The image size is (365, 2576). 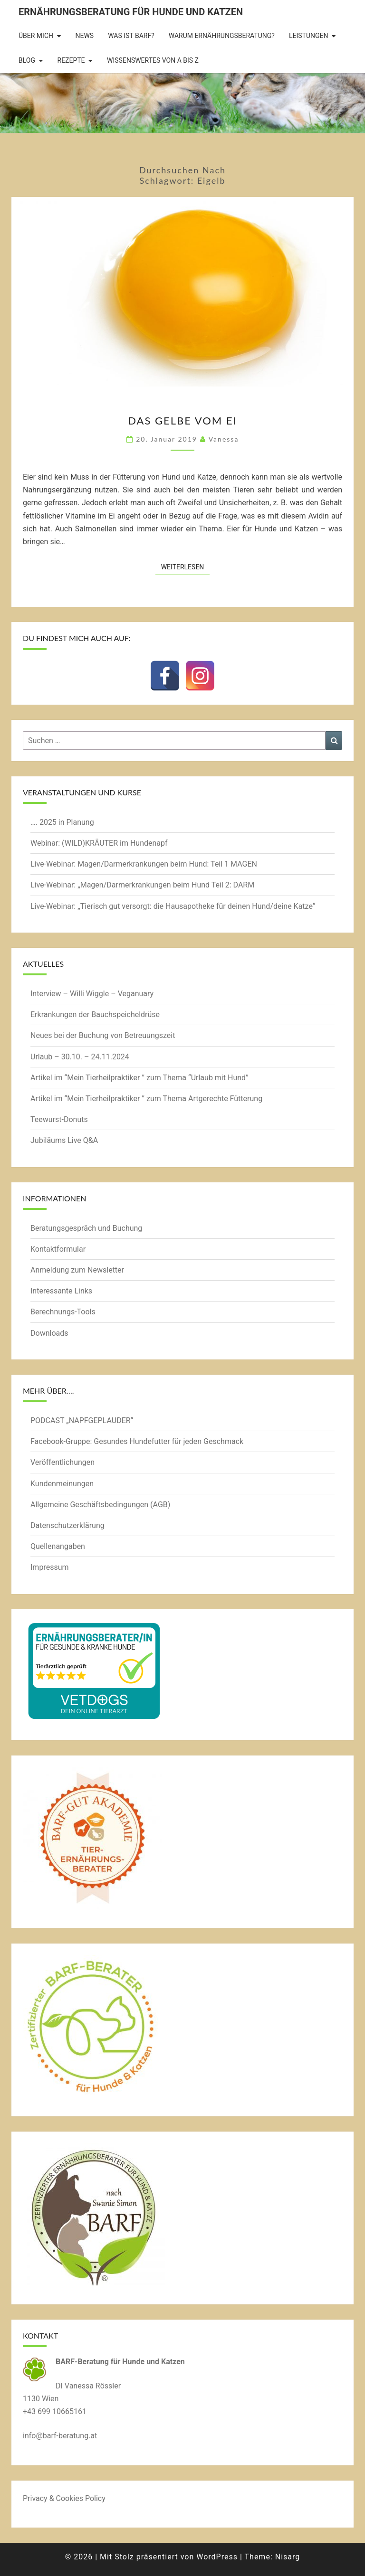 What do you see at coordinates (153, 60) in the screenshot?
I see `Wissenswertes von A bis Z` at bounding box center [153, 60].